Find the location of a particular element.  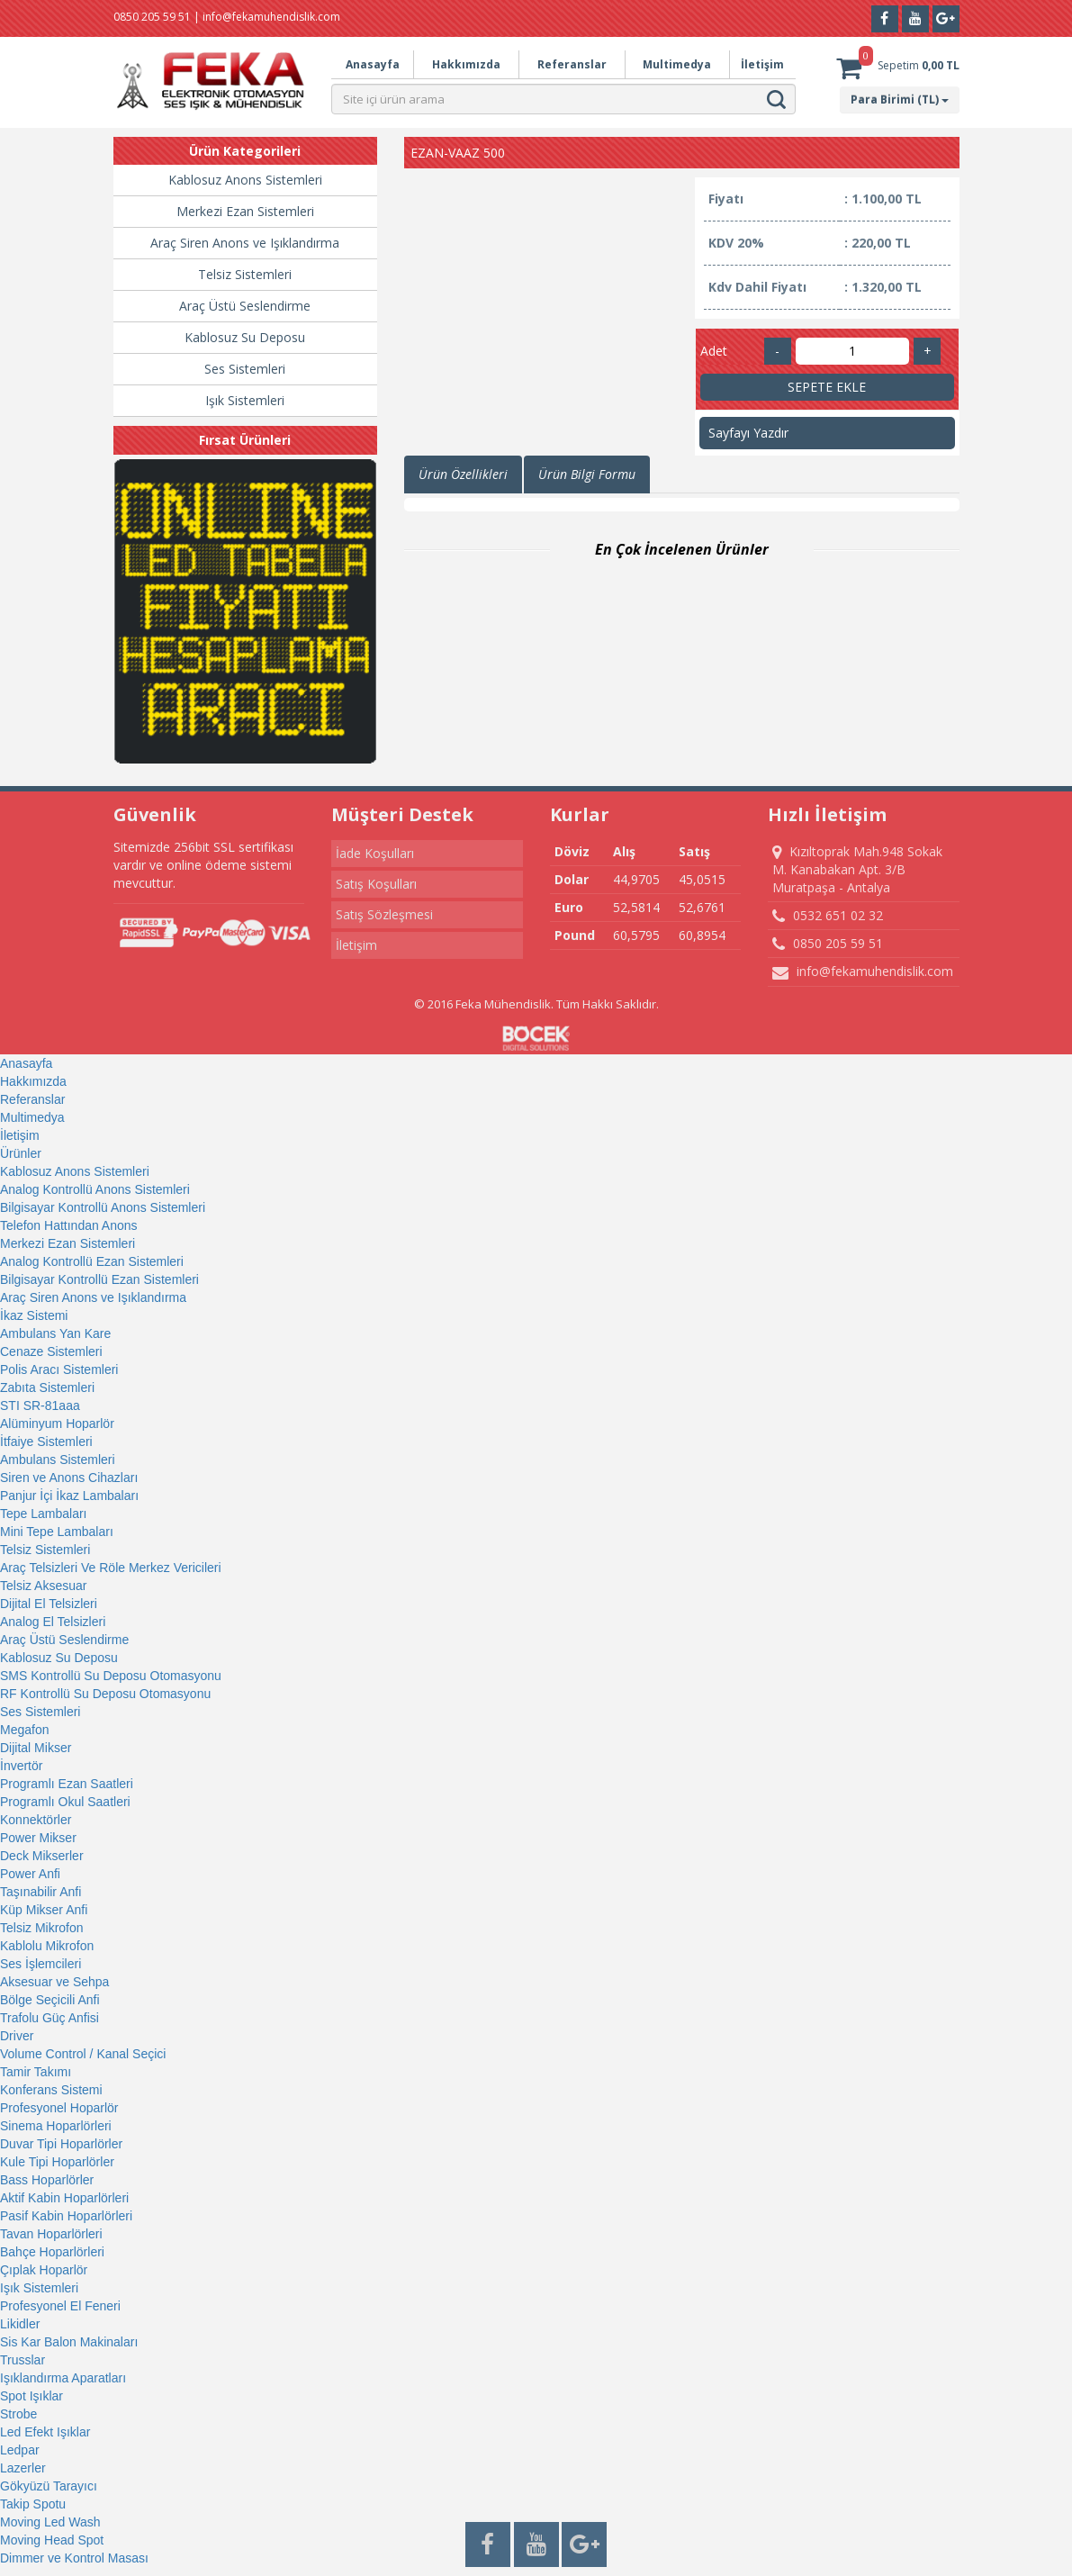

Ürün Özellikleri is located at coordinates (463, 474).